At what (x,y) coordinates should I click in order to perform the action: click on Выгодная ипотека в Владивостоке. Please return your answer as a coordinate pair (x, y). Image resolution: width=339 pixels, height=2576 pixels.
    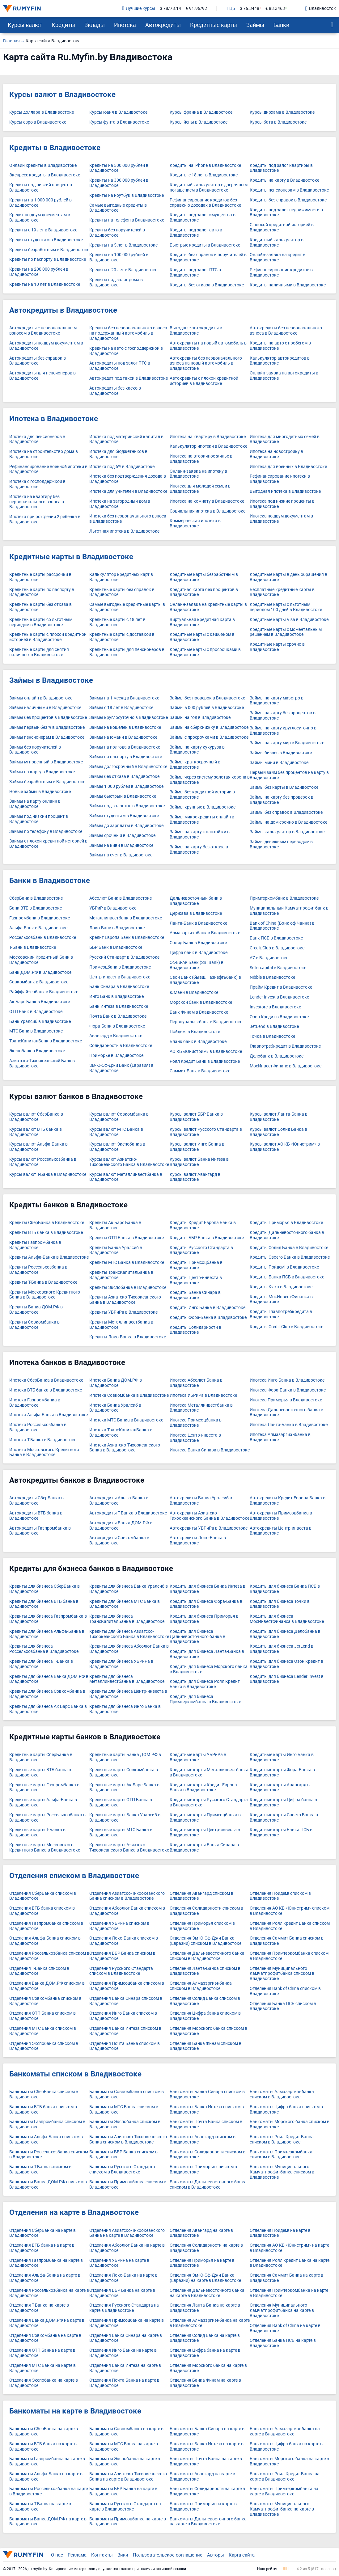
    Looking at the image, I should click on (285, 491).